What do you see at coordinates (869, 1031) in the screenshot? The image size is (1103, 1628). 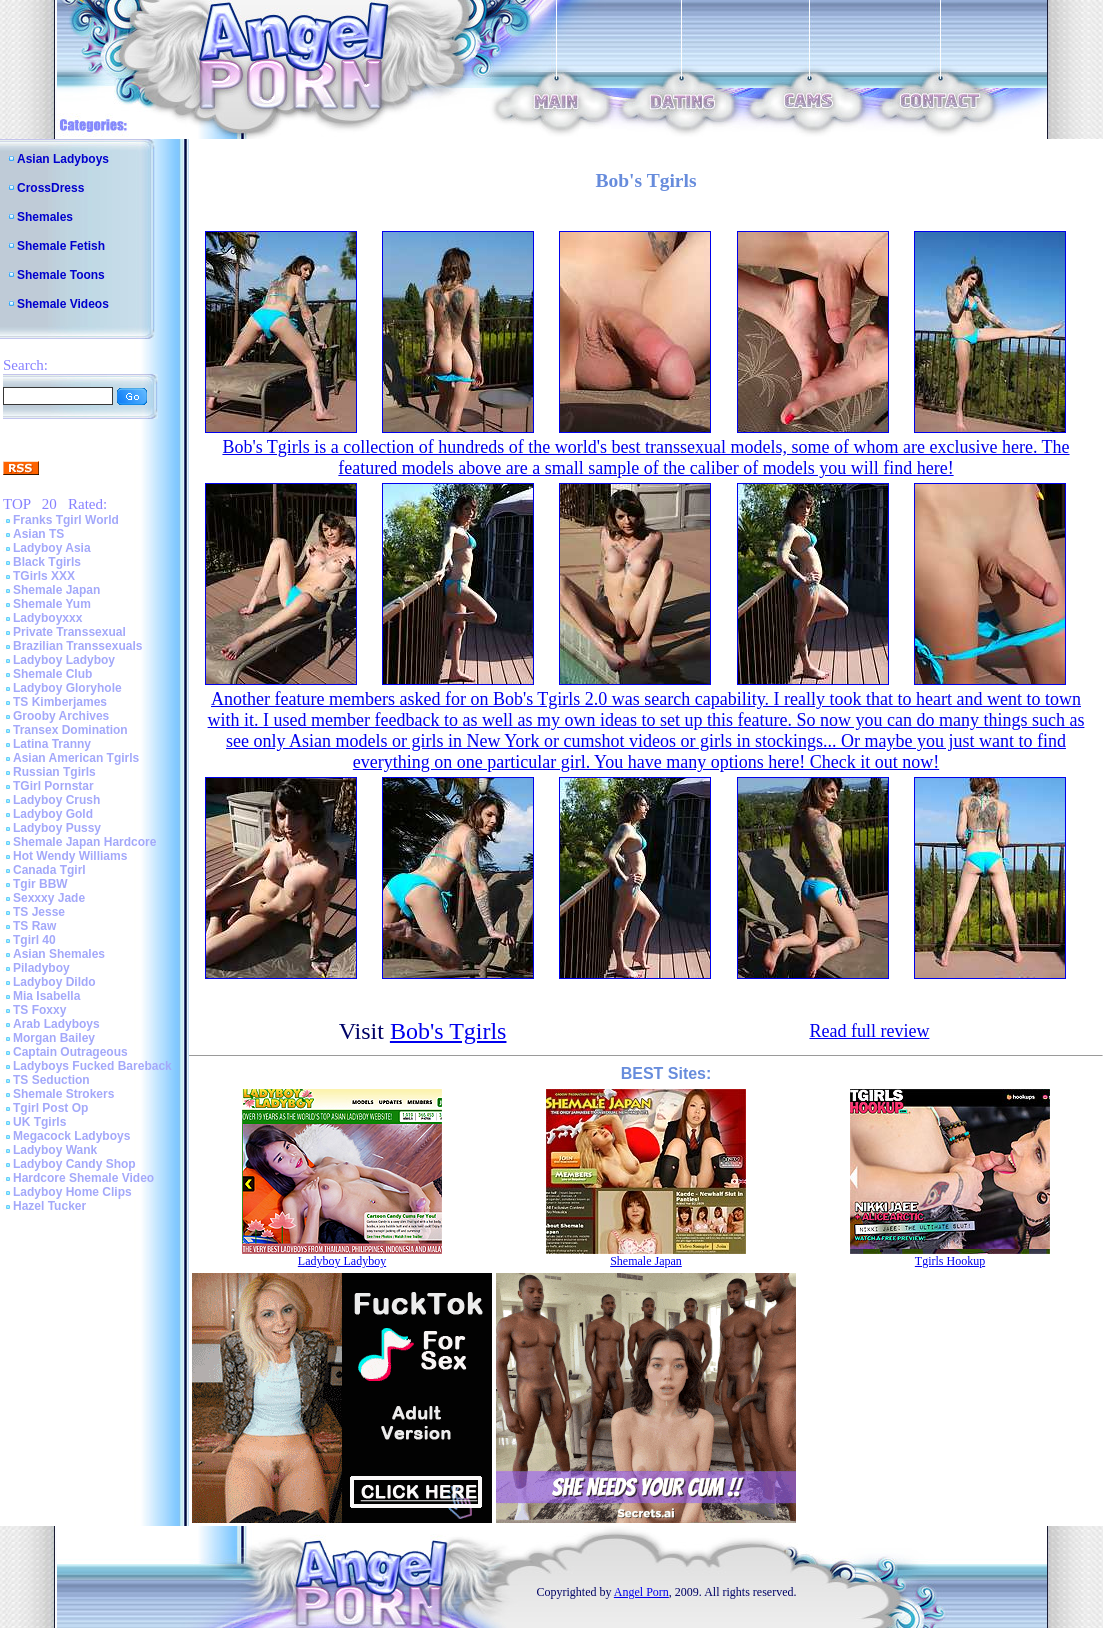 I see `Read full review` at bounding box center [869, 1031].